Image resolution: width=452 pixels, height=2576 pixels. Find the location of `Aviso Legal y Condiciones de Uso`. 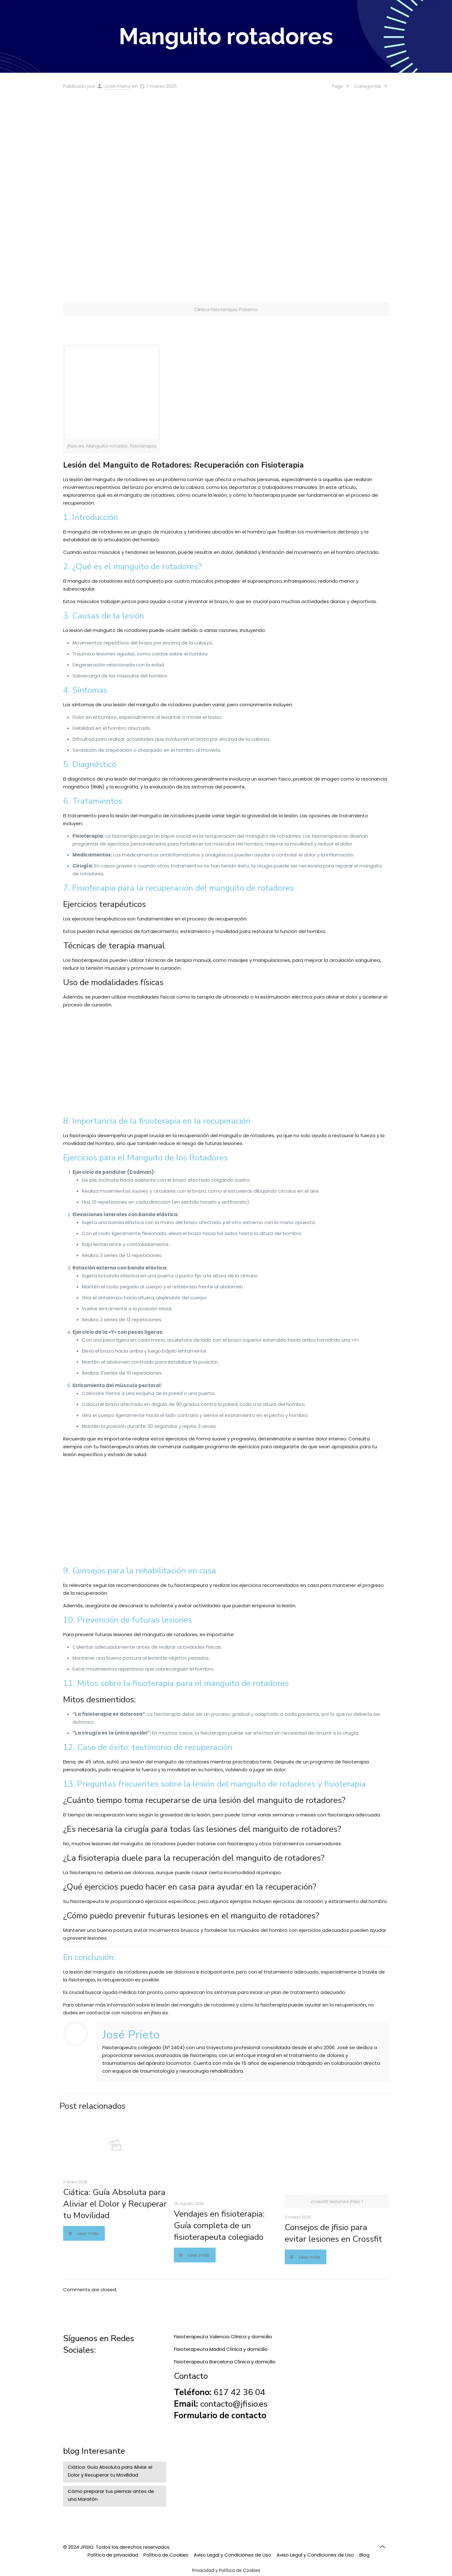

Aviso Legal y Condiciones de Uso is located at coordinates (232, 2555).